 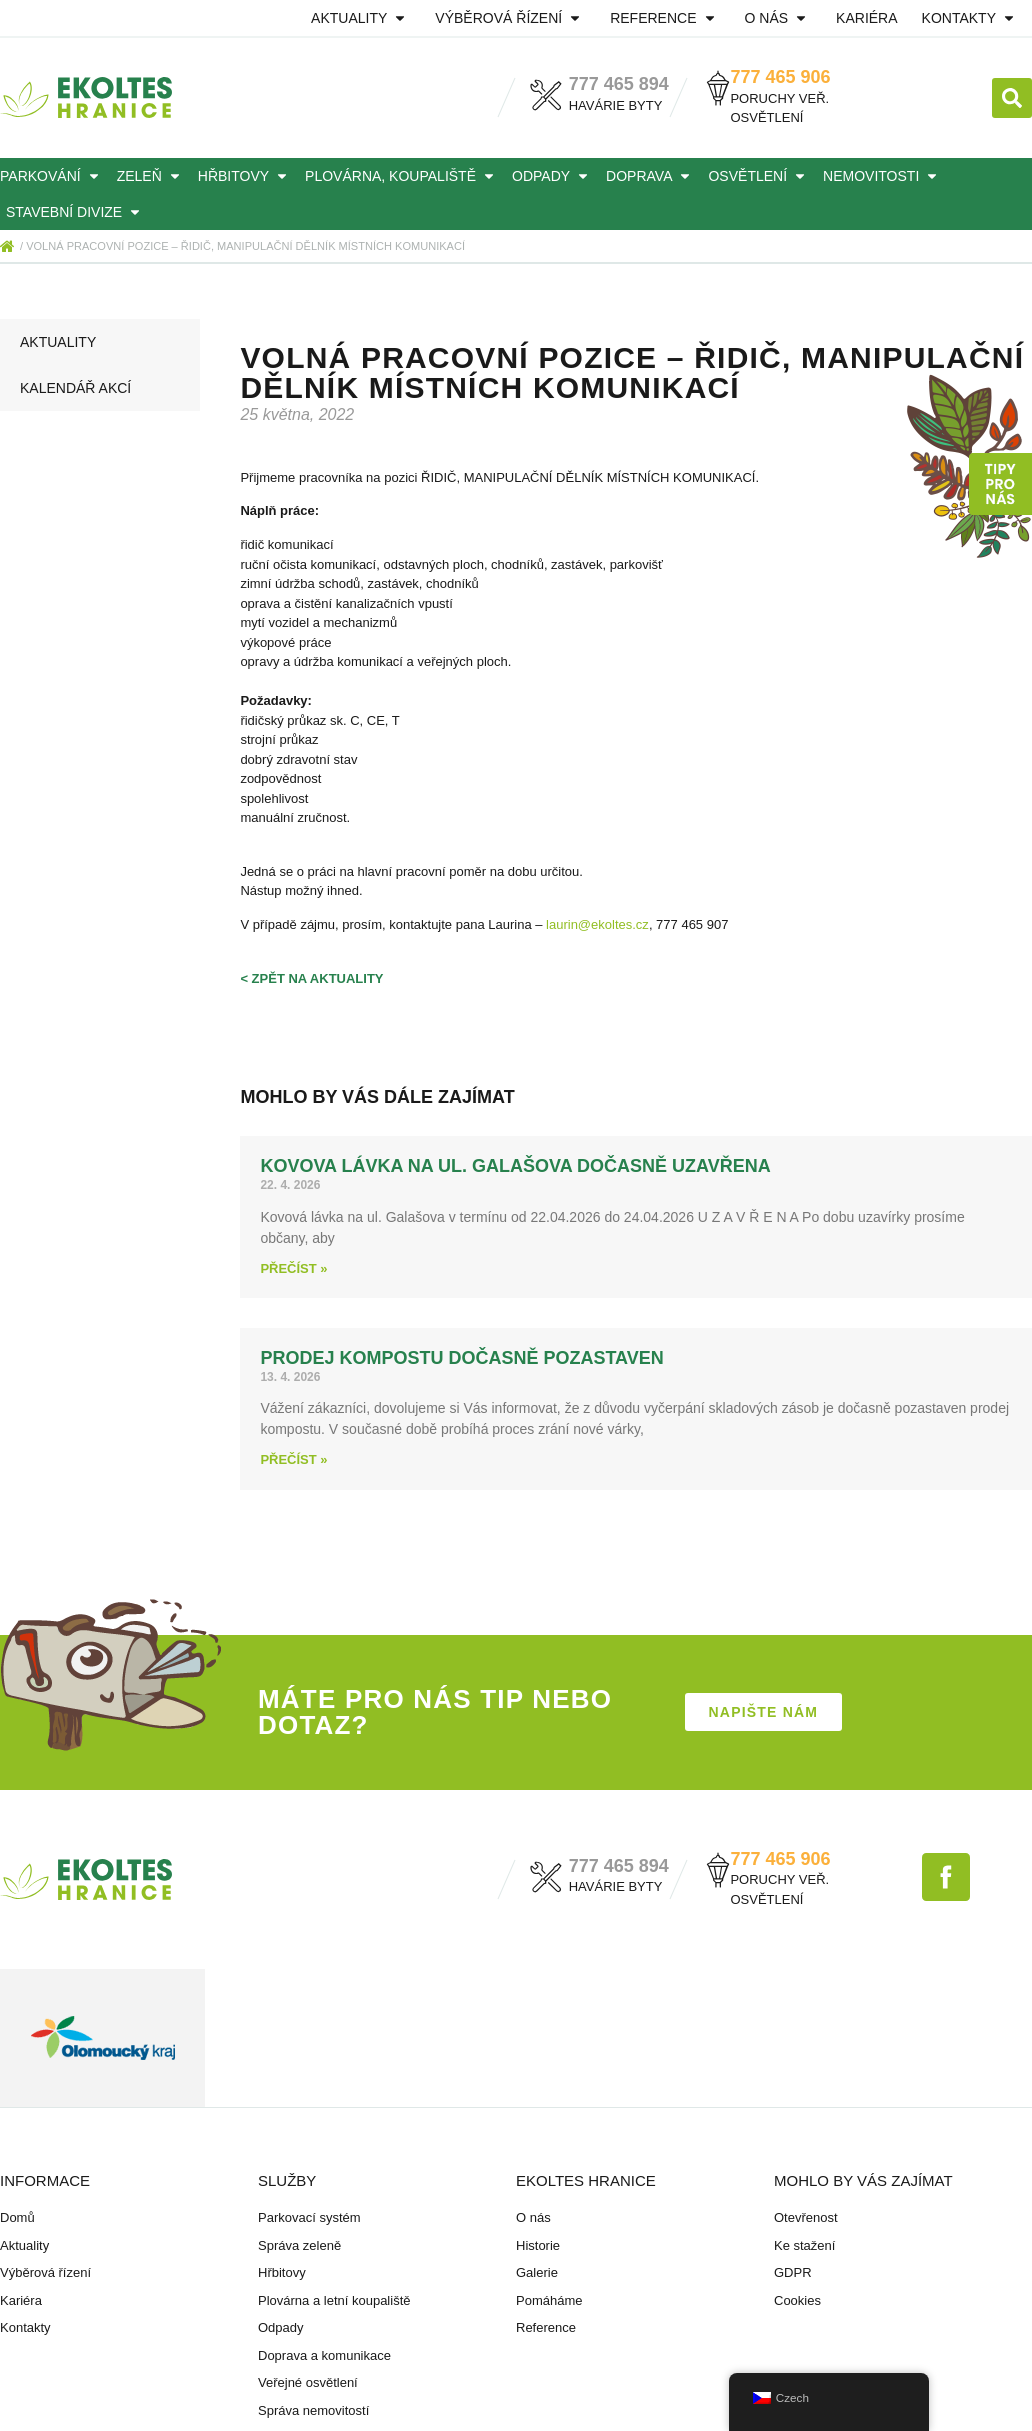 What do you see at coordinates (402, 176) in the screenshot?
I see `Plovárna, koupaliště` at bounding box center [402, 176].